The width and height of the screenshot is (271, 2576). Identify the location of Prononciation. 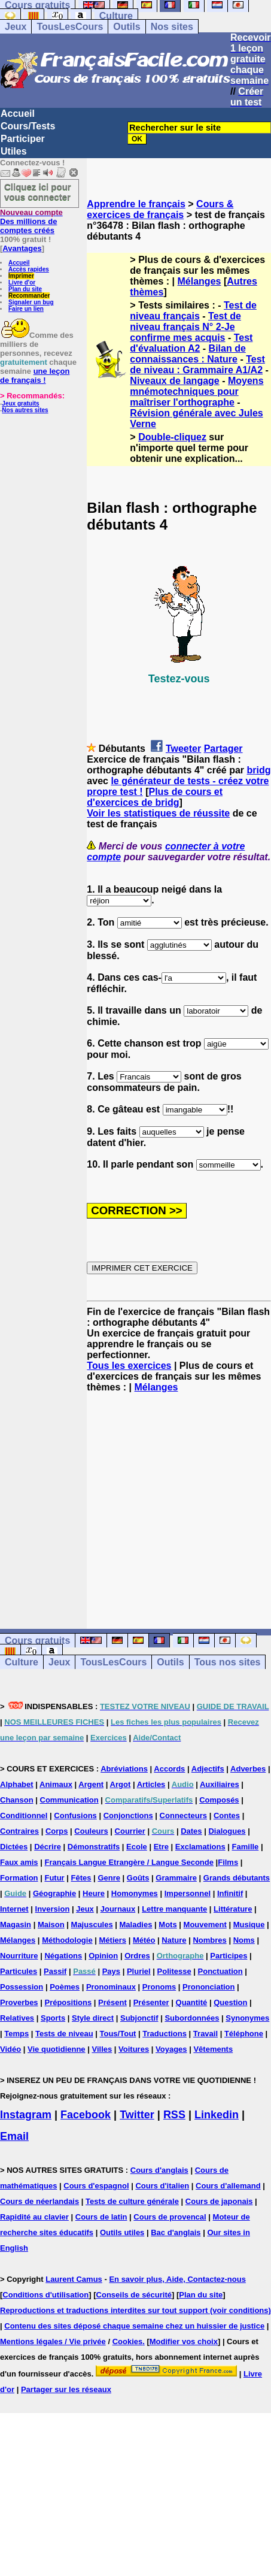
(208, 1986).